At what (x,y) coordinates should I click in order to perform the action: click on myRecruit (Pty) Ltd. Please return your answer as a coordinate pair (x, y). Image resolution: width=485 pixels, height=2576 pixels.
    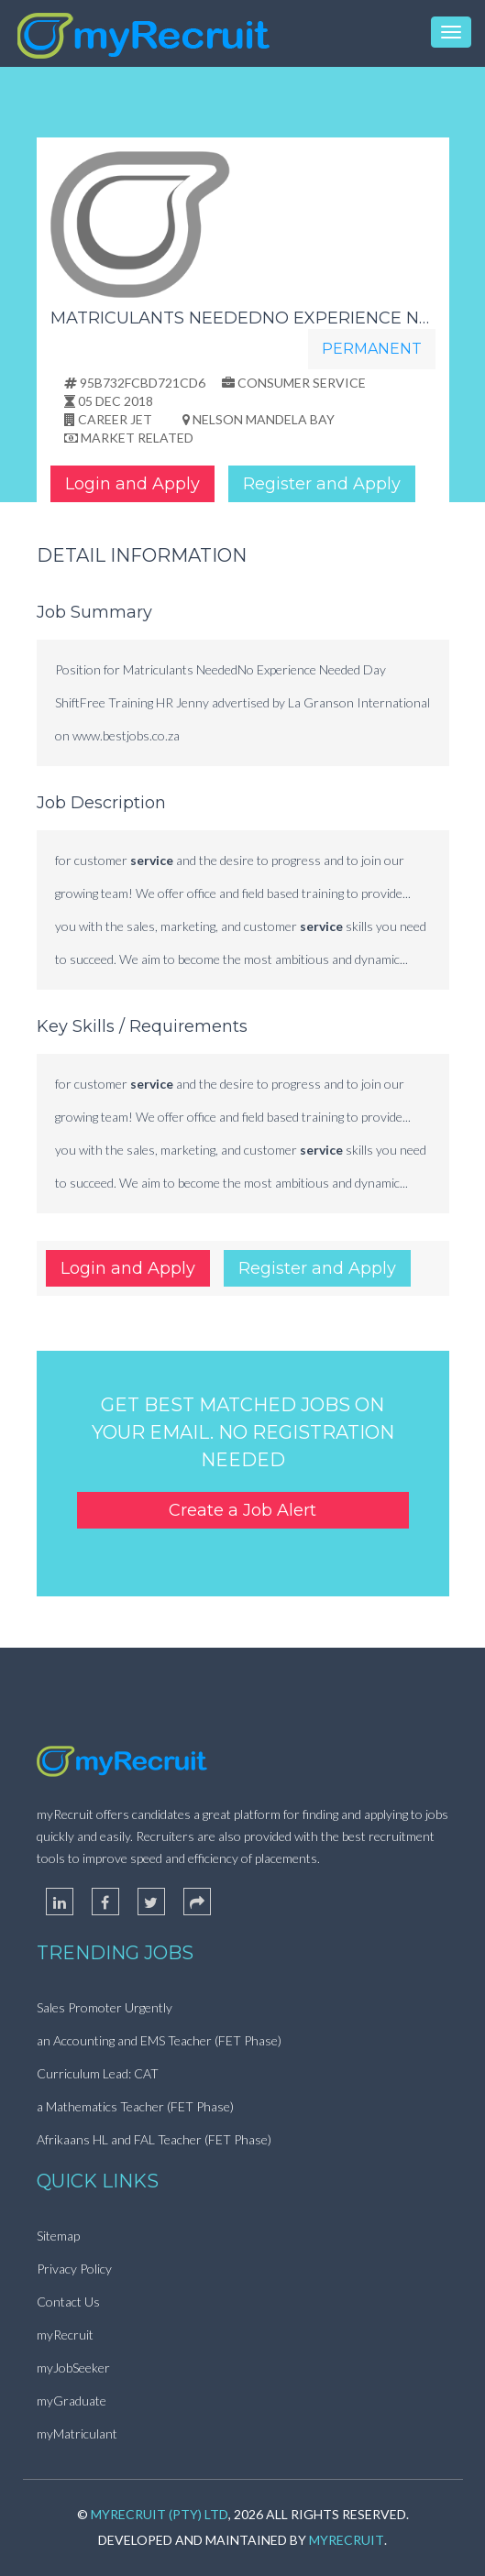
    Looking at the image, I should click on (159, 2514).